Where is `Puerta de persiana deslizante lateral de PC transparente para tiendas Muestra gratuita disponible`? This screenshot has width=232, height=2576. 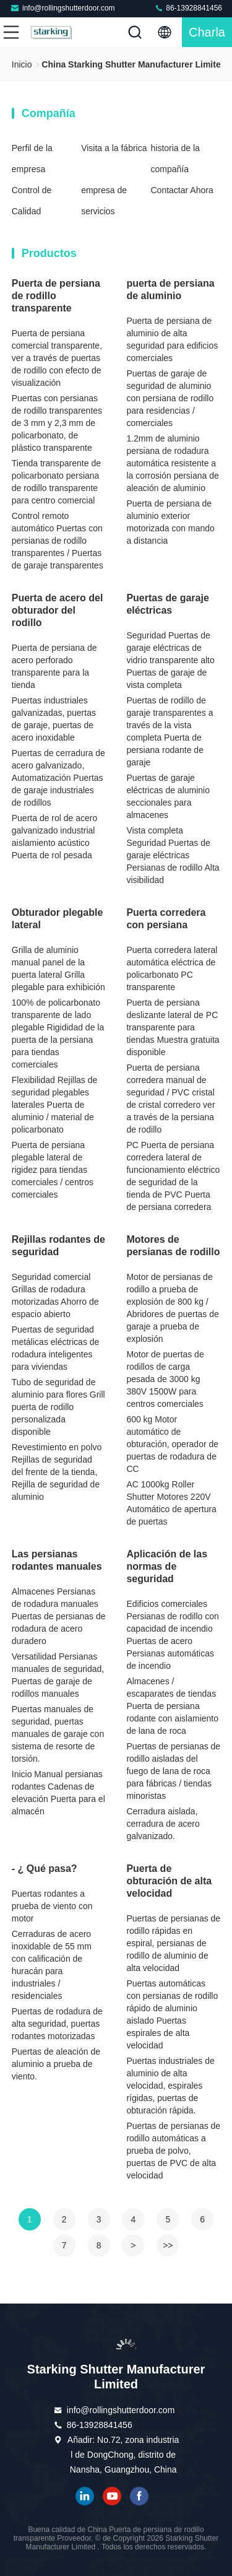 Puerta de persiana deslizante lateral de PC transparente para tiendas Muestra gratuita disponible is located at coordinates (172, 1027).